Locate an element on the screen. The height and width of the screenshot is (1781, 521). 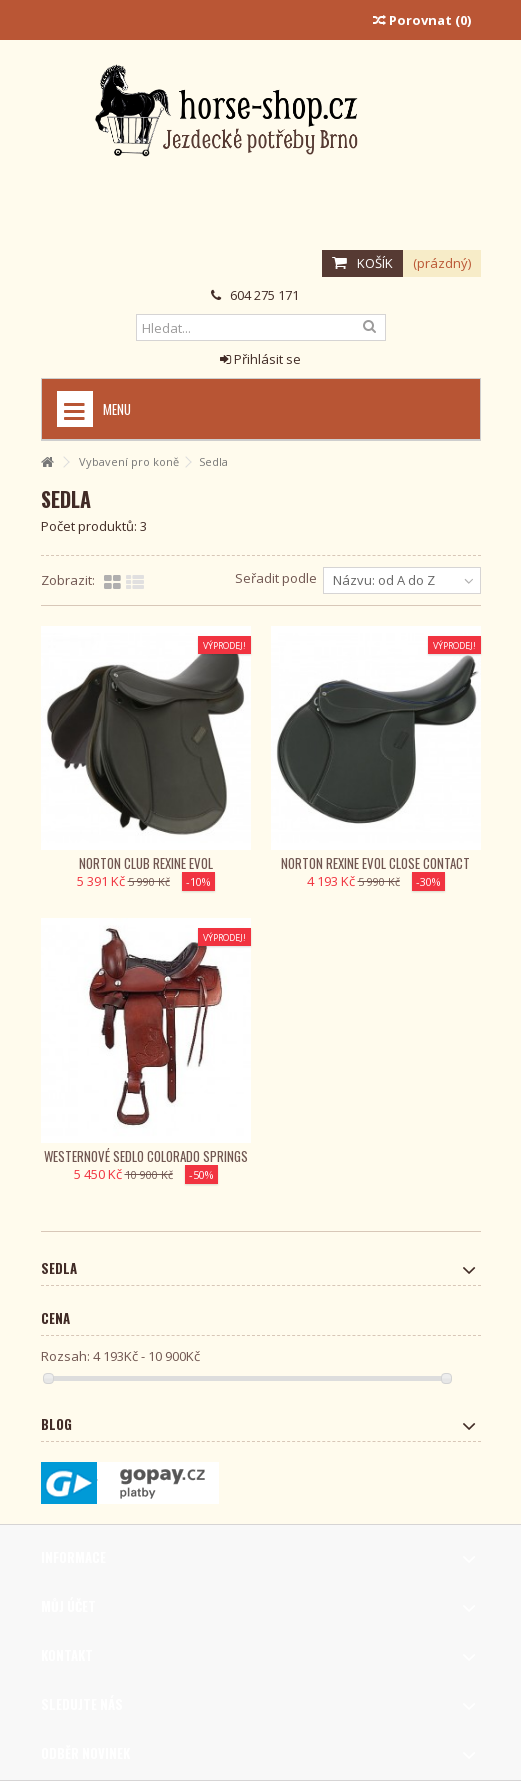
Rozsah: is located at coordinates (65, 1356).